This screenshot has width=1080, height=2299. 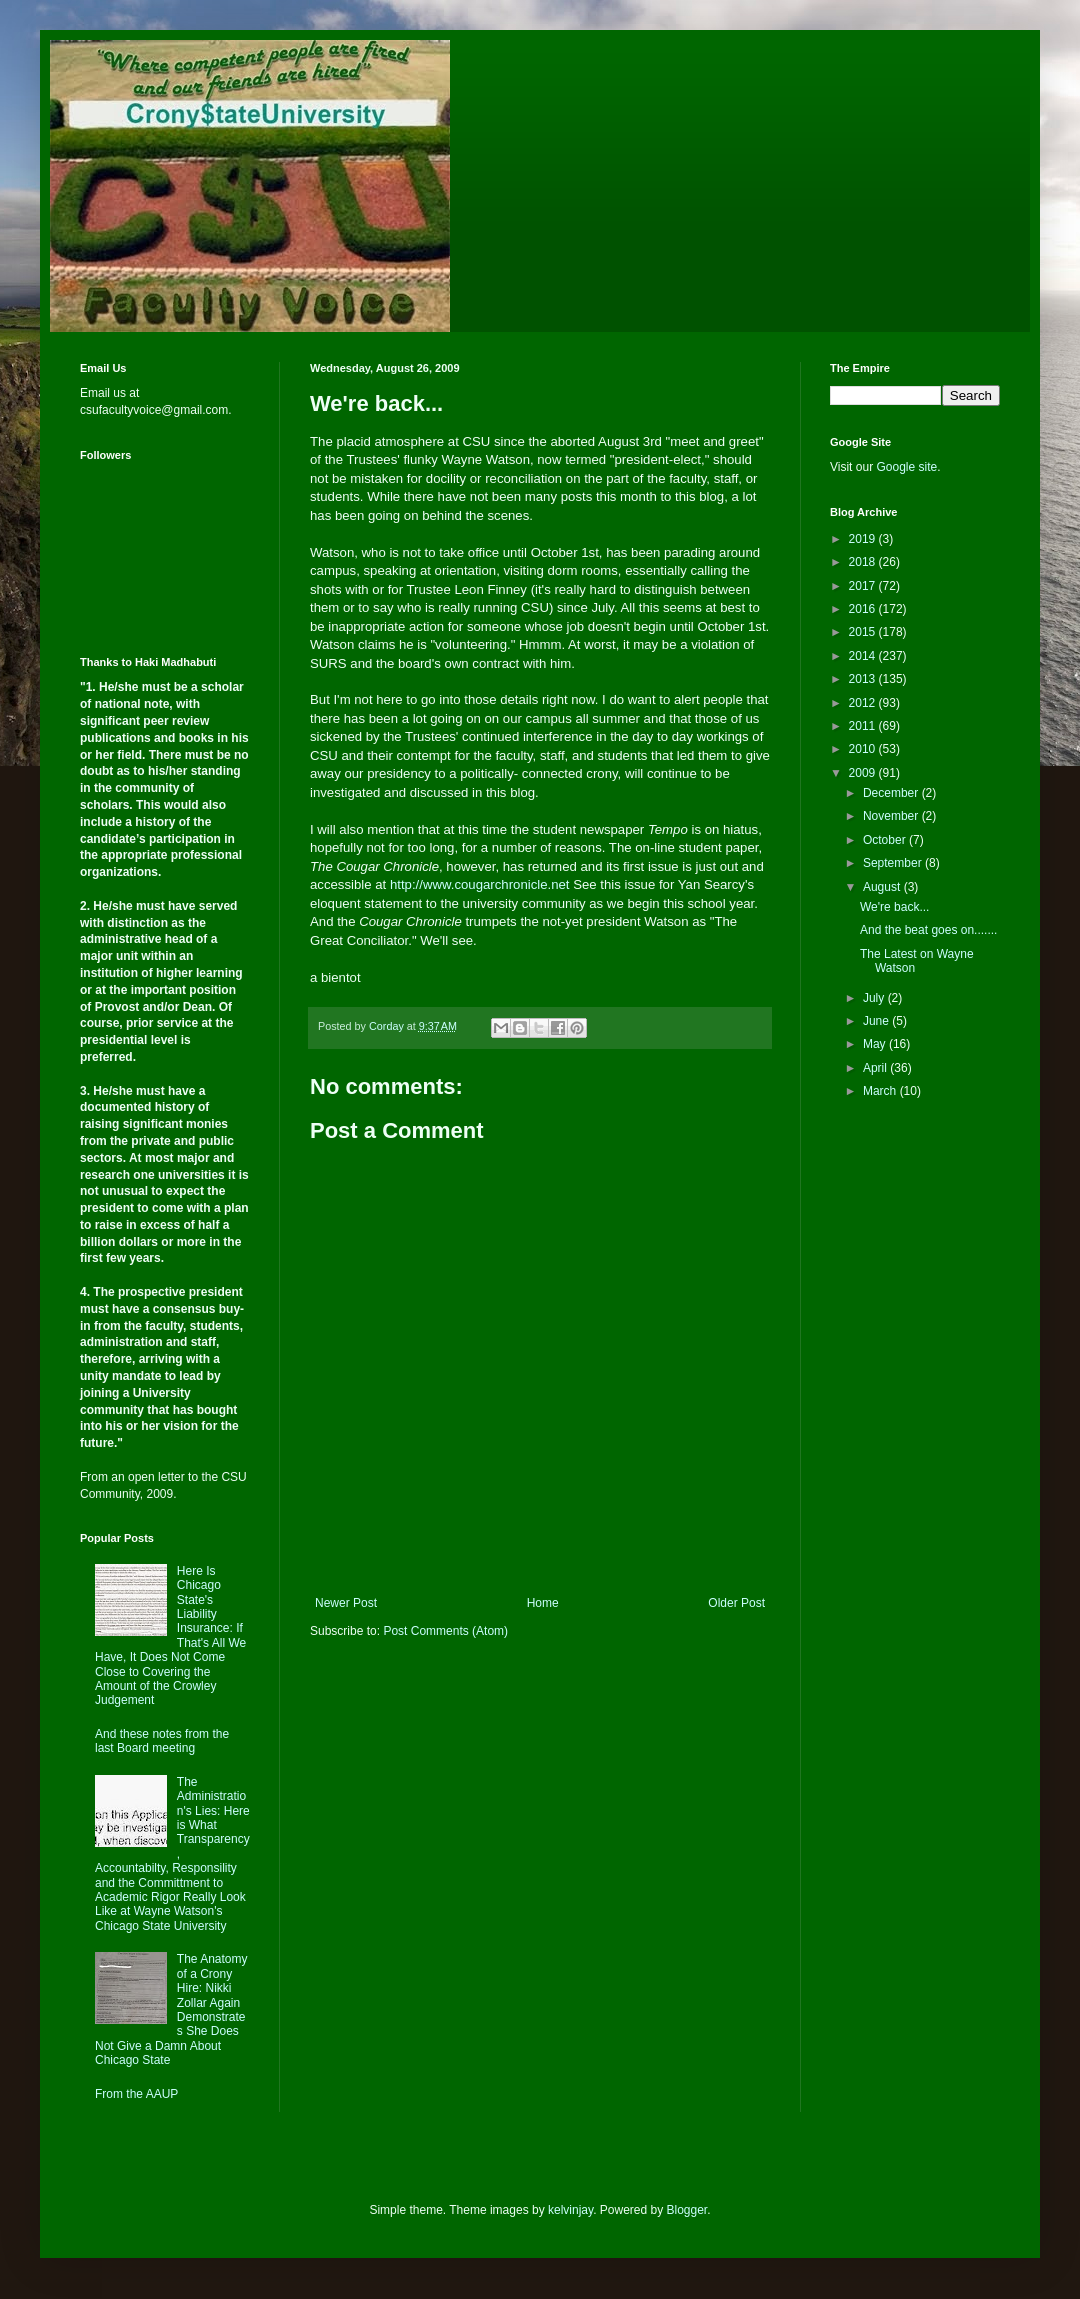 I want to click on 2017, so click(x=864, y=586).